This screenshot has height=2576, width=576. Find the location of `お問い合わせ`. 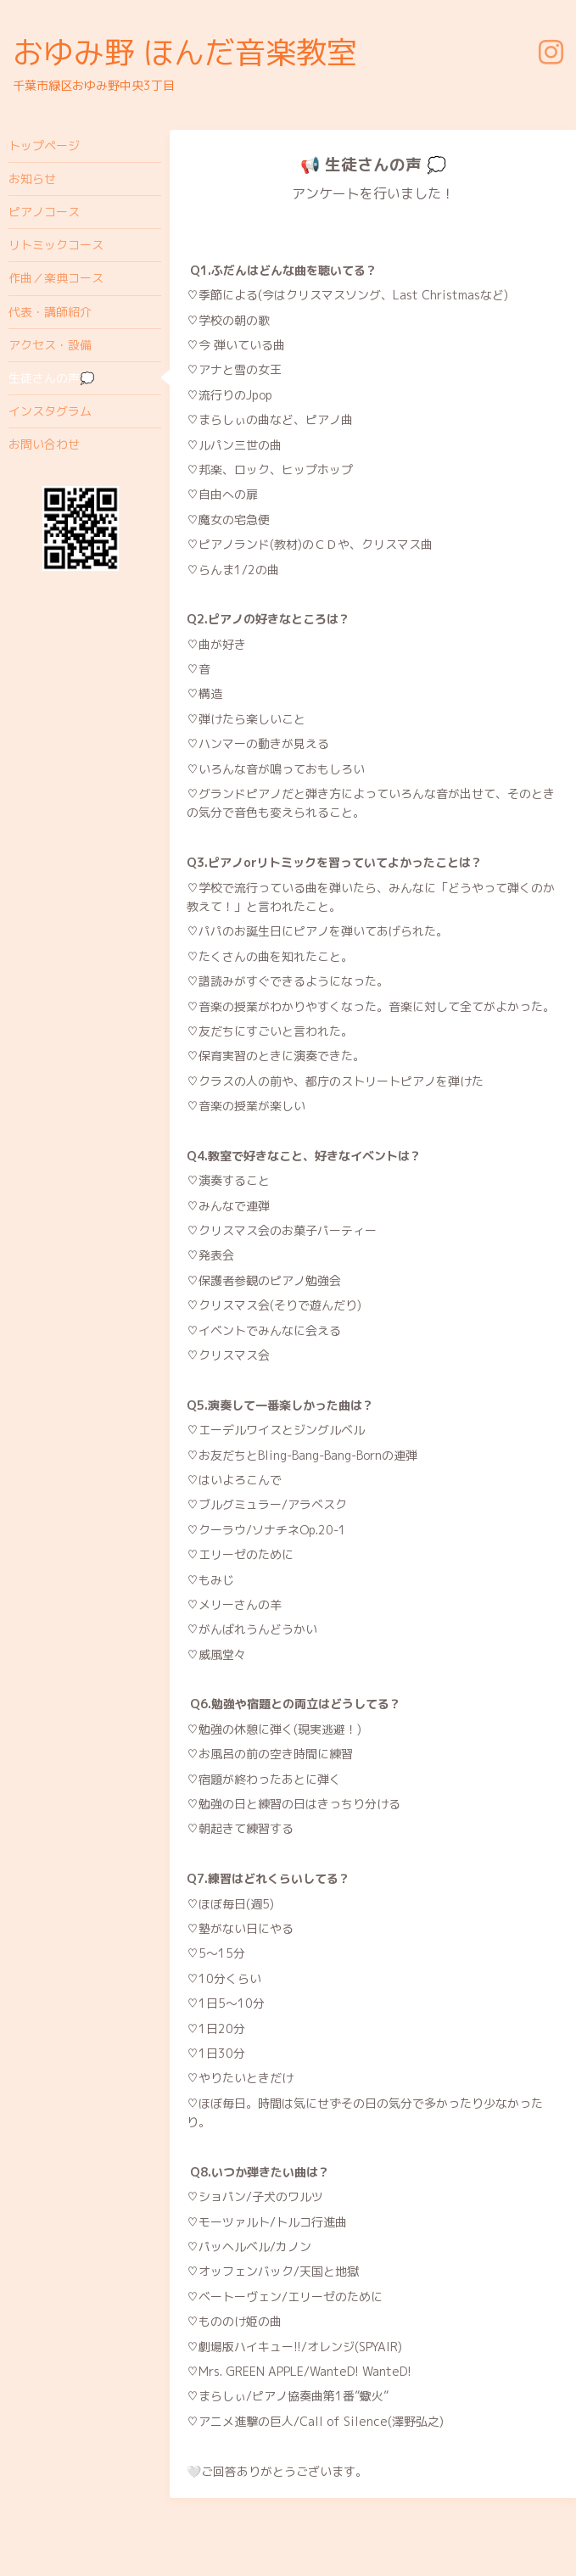

お問い合わせ is located at coordinates (44, 444).